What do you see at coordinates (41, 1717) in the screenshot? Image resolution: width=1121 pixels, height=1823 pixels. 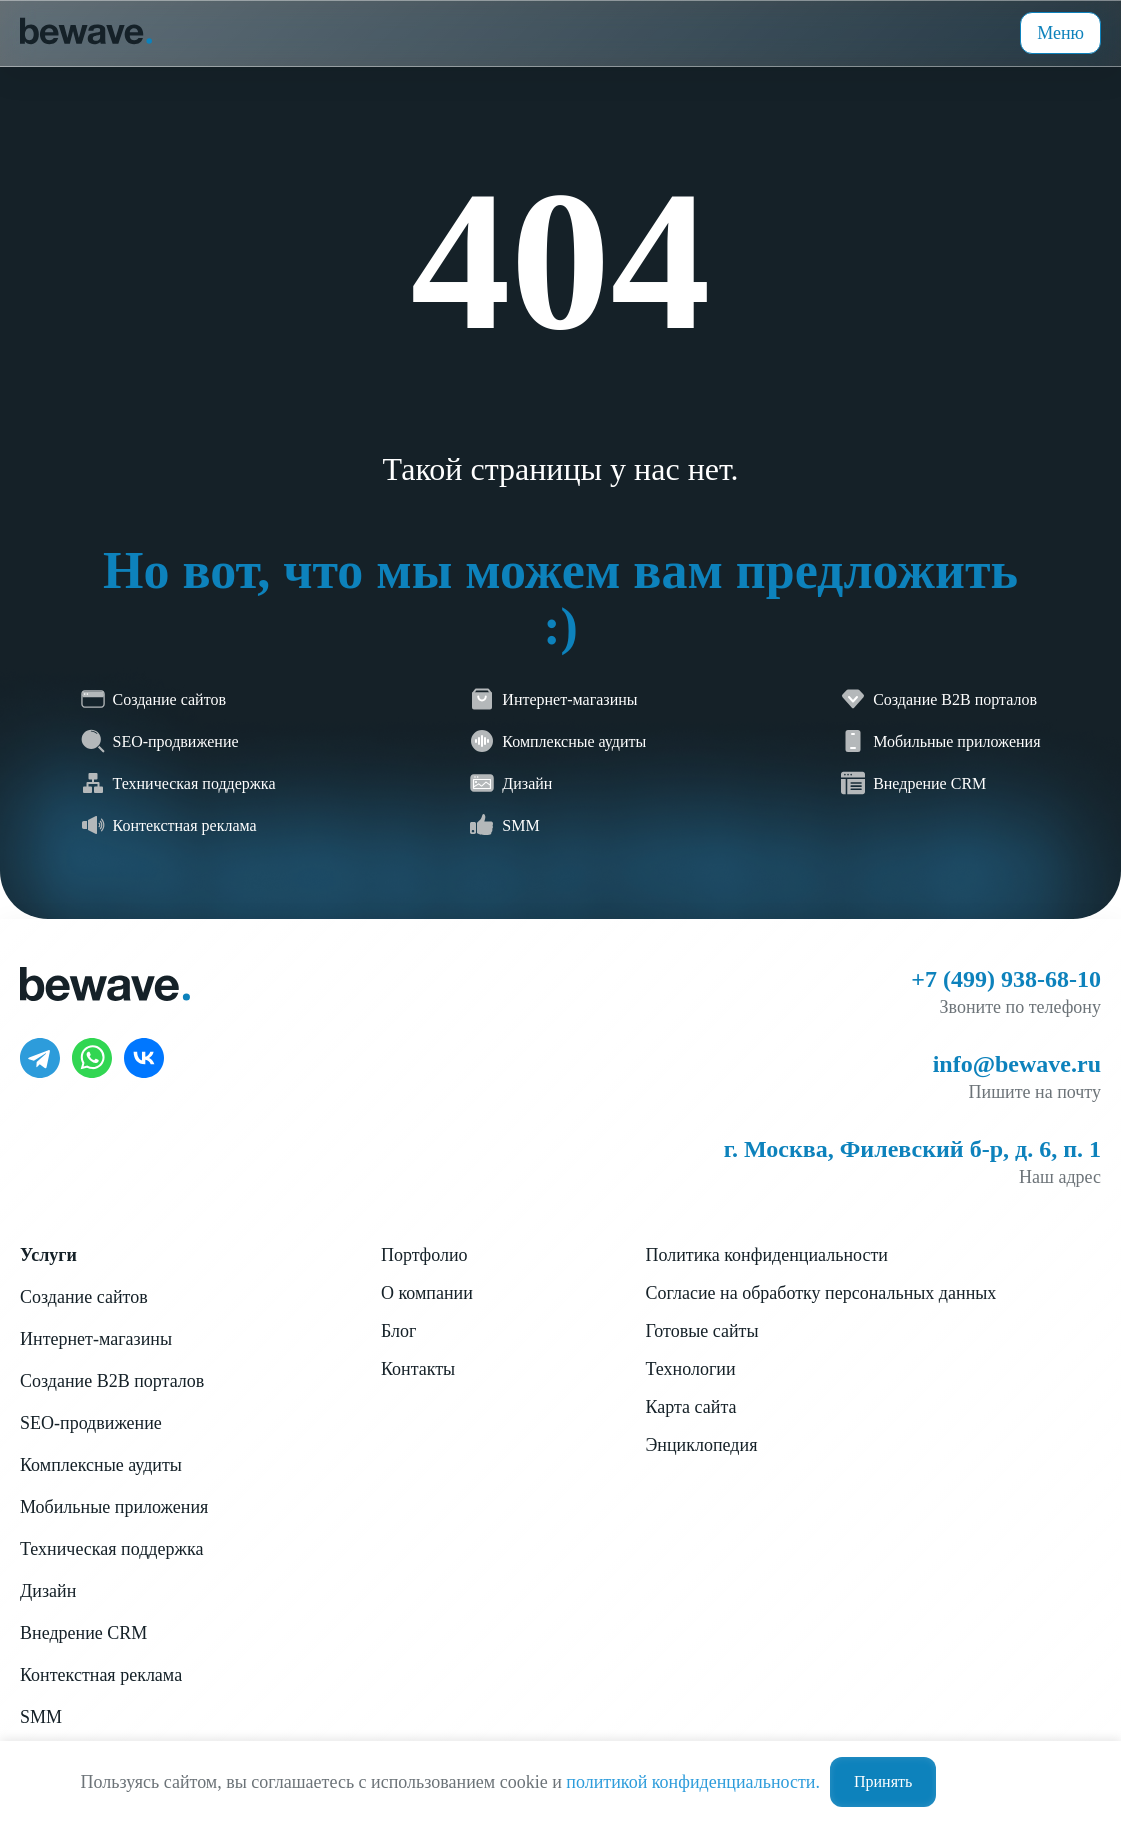 I see `SMM` at bounding box center [41, 1717].